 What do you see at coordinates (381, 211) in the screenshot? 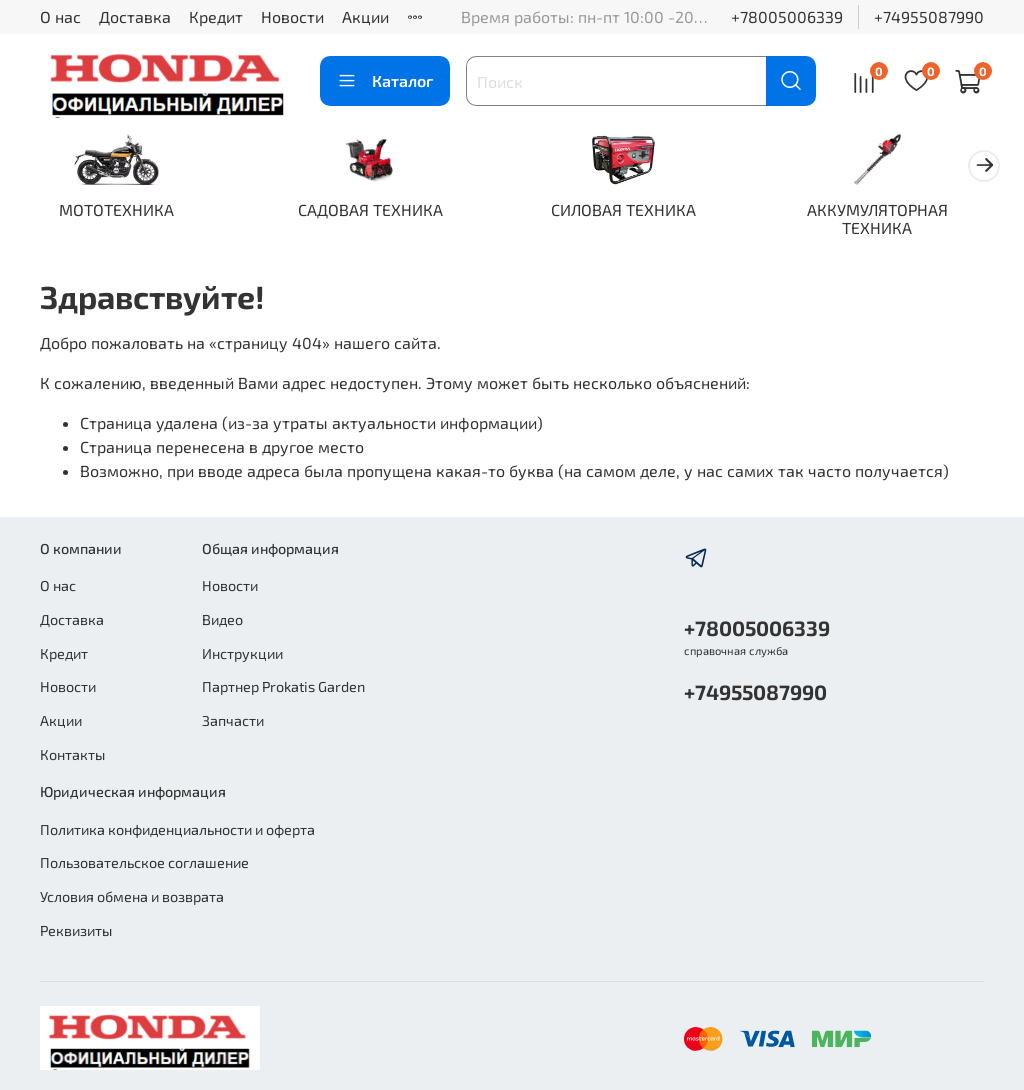
I see `САДОВАЯ ТЕХНИКА` at bounding box center [381, 211].